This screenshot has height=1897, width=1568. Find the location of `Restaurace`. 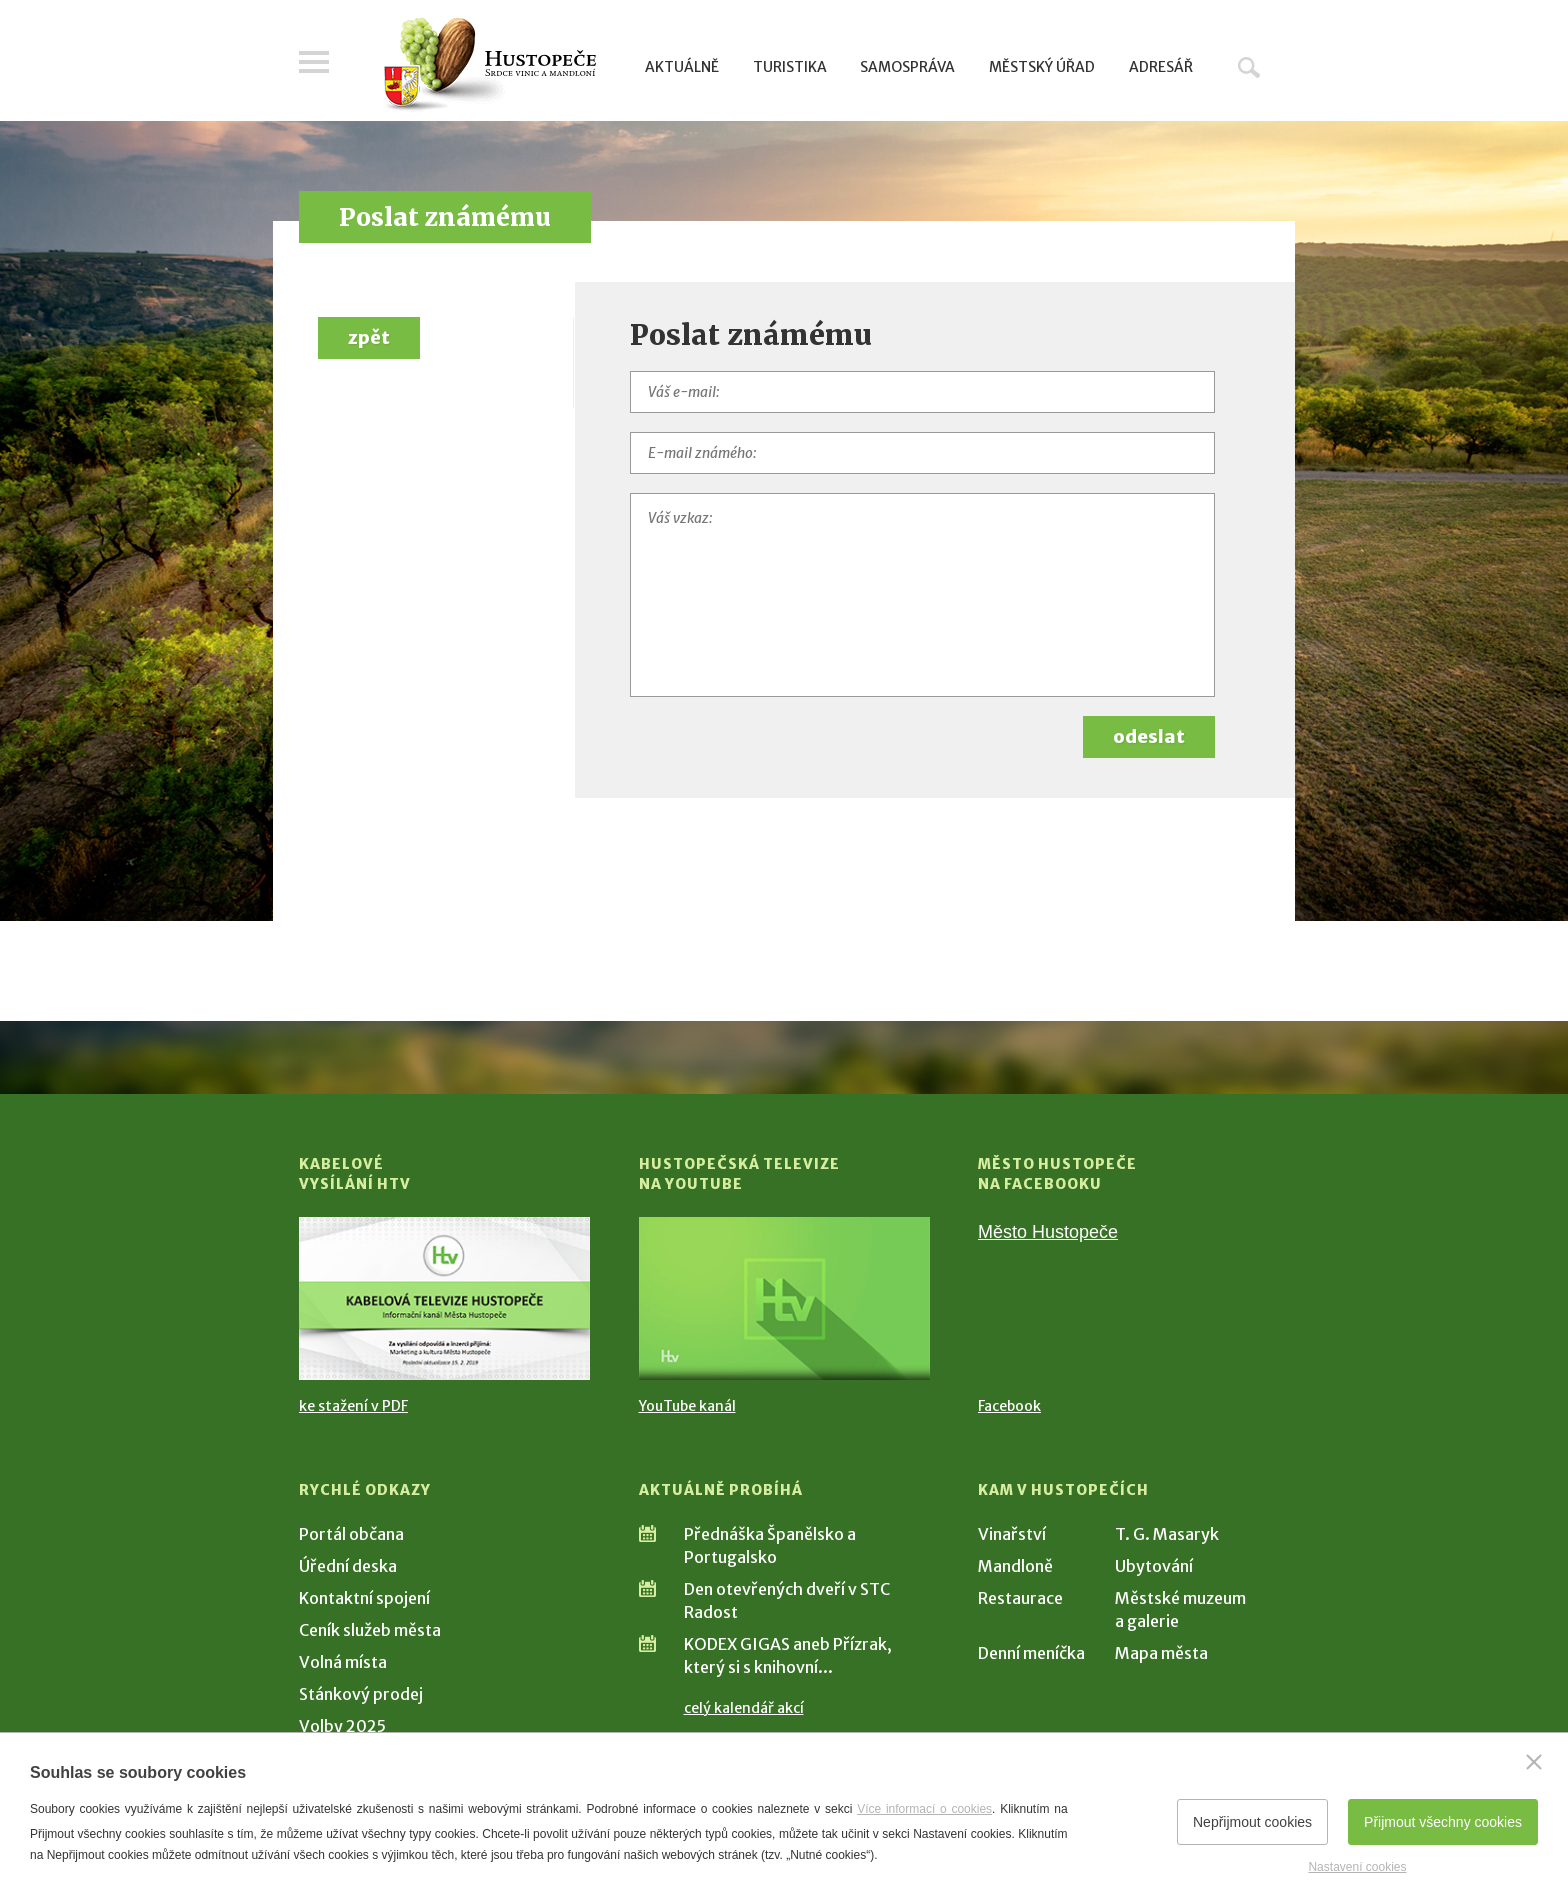

Restaurace is located at coordinates (1020, 1598).